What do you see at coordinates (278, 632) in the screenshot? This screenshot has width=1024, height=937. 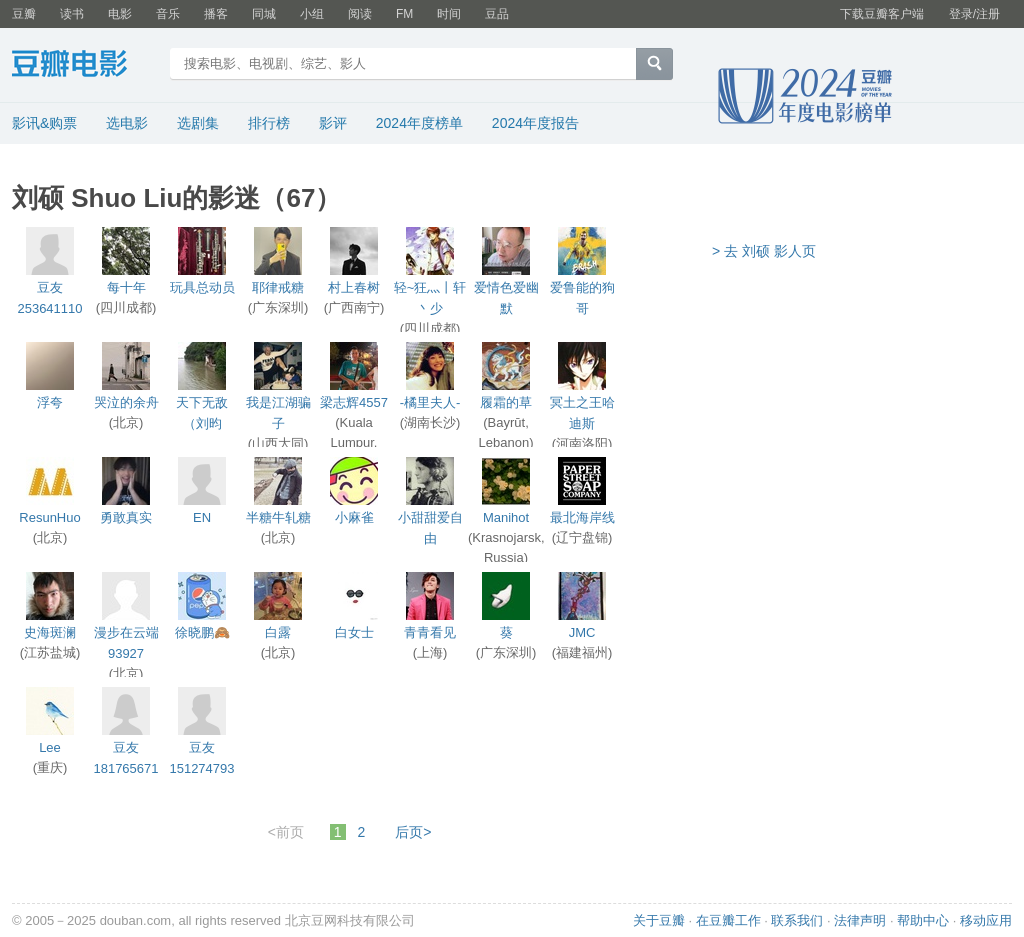 I see `白露` at bounding box center [278, 632].